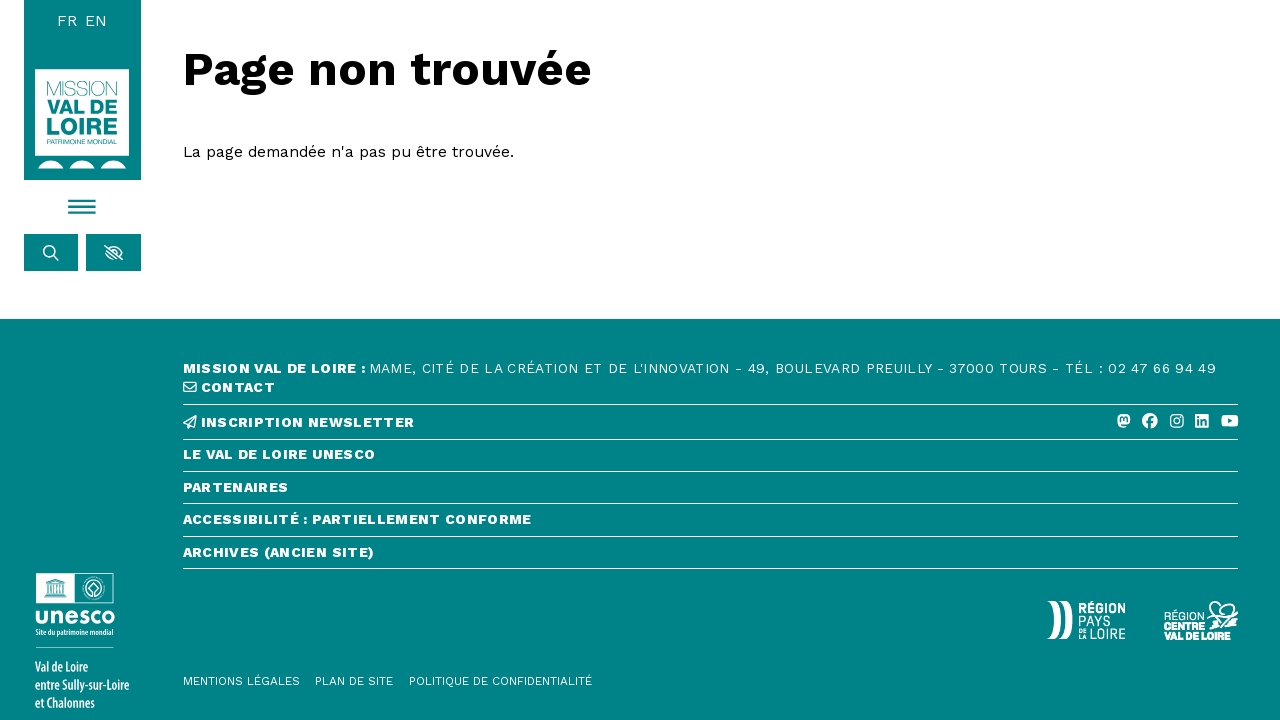 Image resolution: width=1280 pixels, height=720 pixels. I want to click on [Facebook], so click(1150, 422).